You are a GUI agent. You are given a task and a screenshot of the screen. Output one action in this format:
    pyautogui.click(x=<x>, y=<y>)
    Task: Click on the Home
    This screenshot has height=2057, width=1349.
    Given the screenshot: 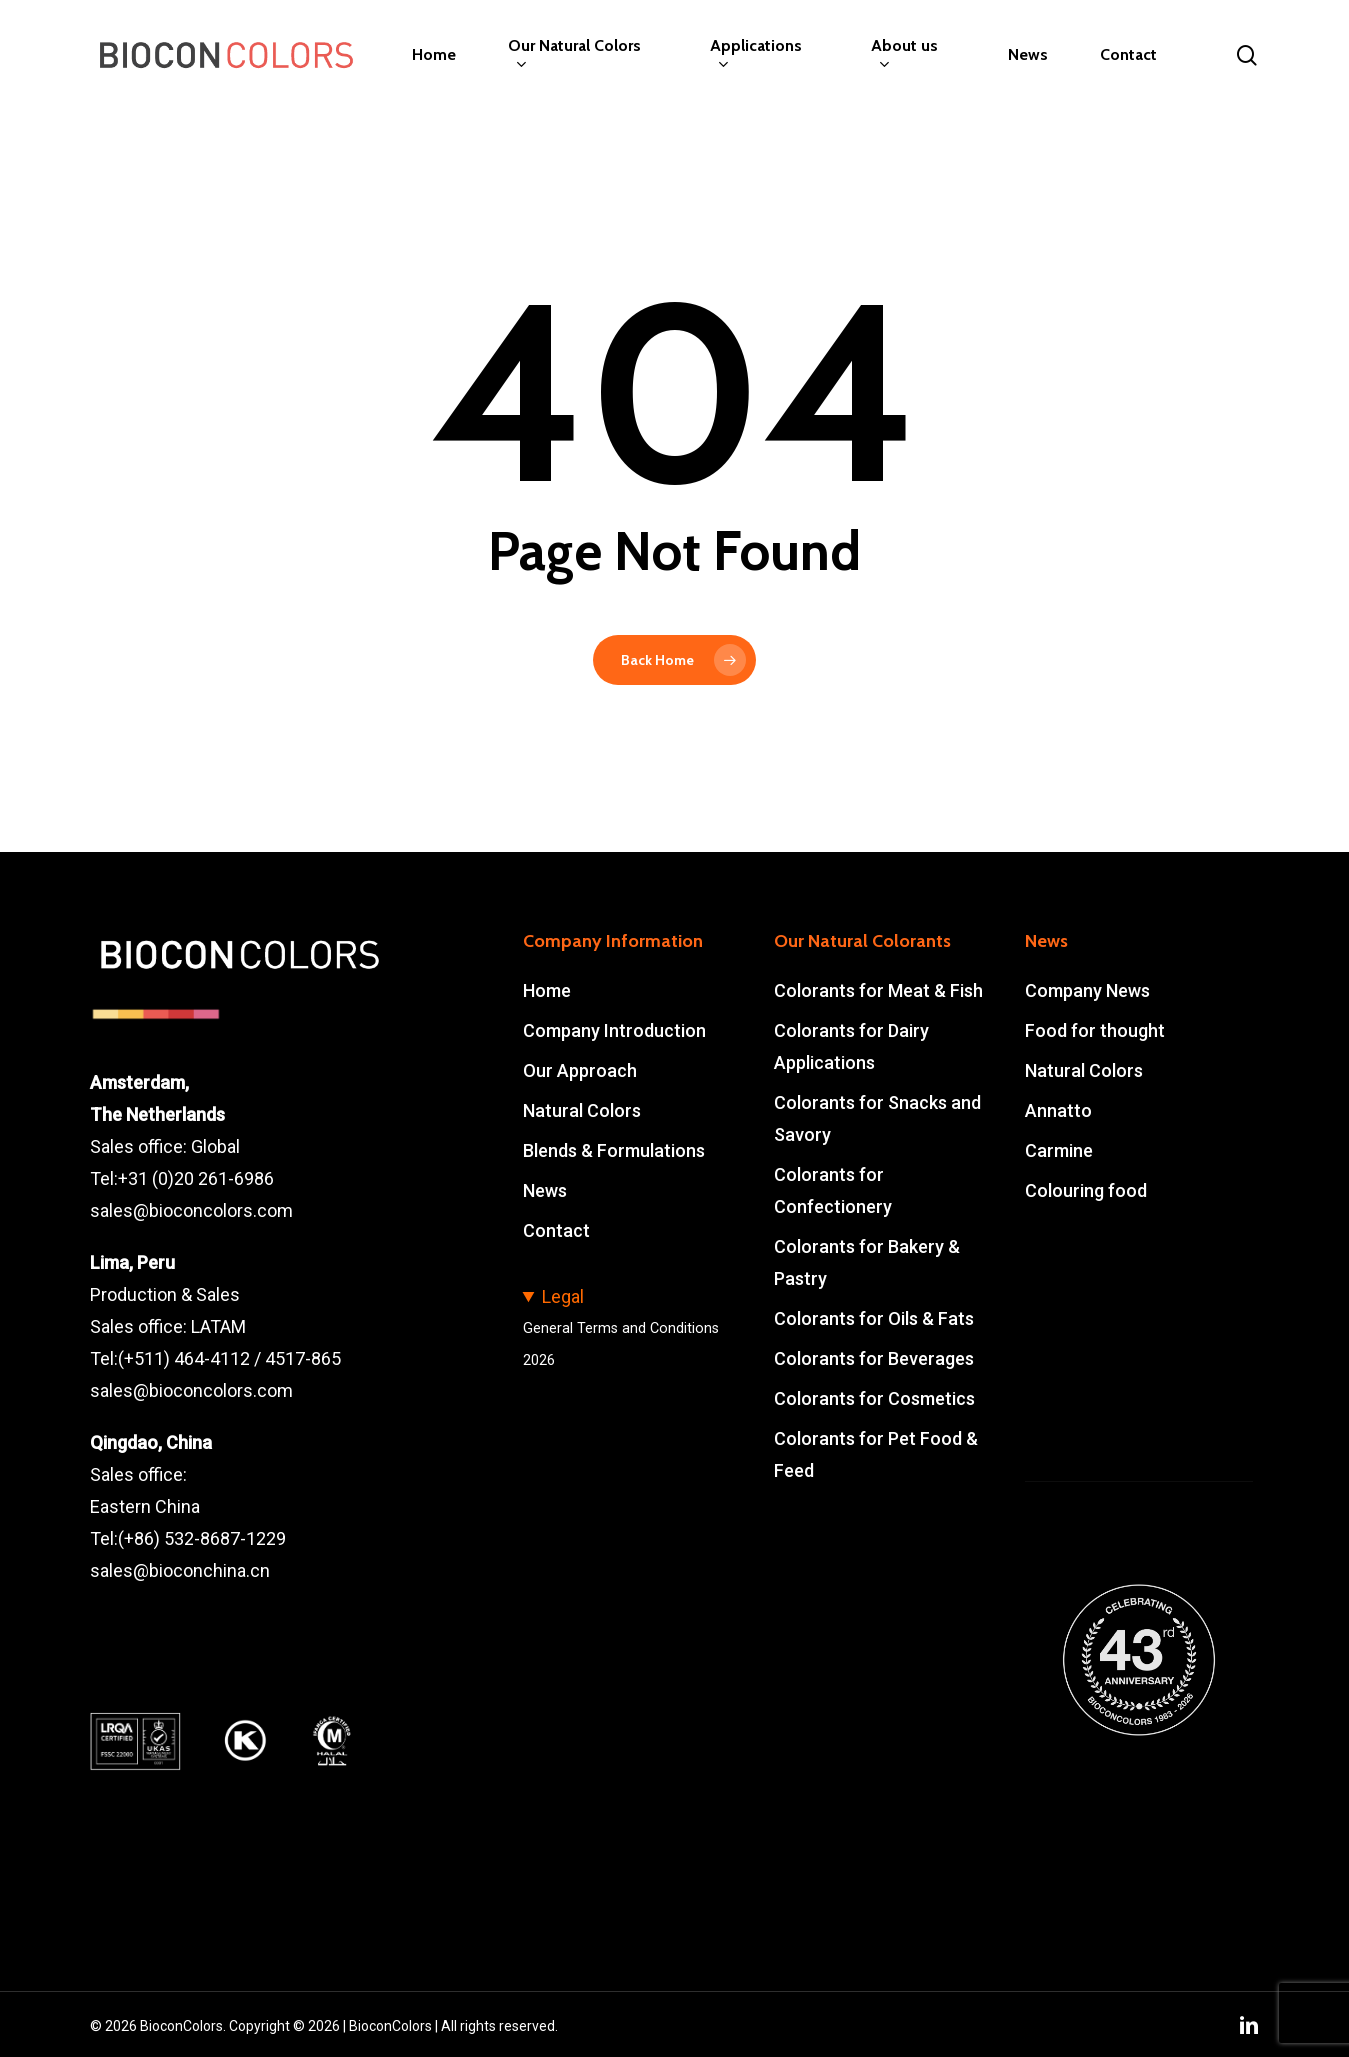 What is the action you would take?
    pyautogui.click(x=547, y=990)
    